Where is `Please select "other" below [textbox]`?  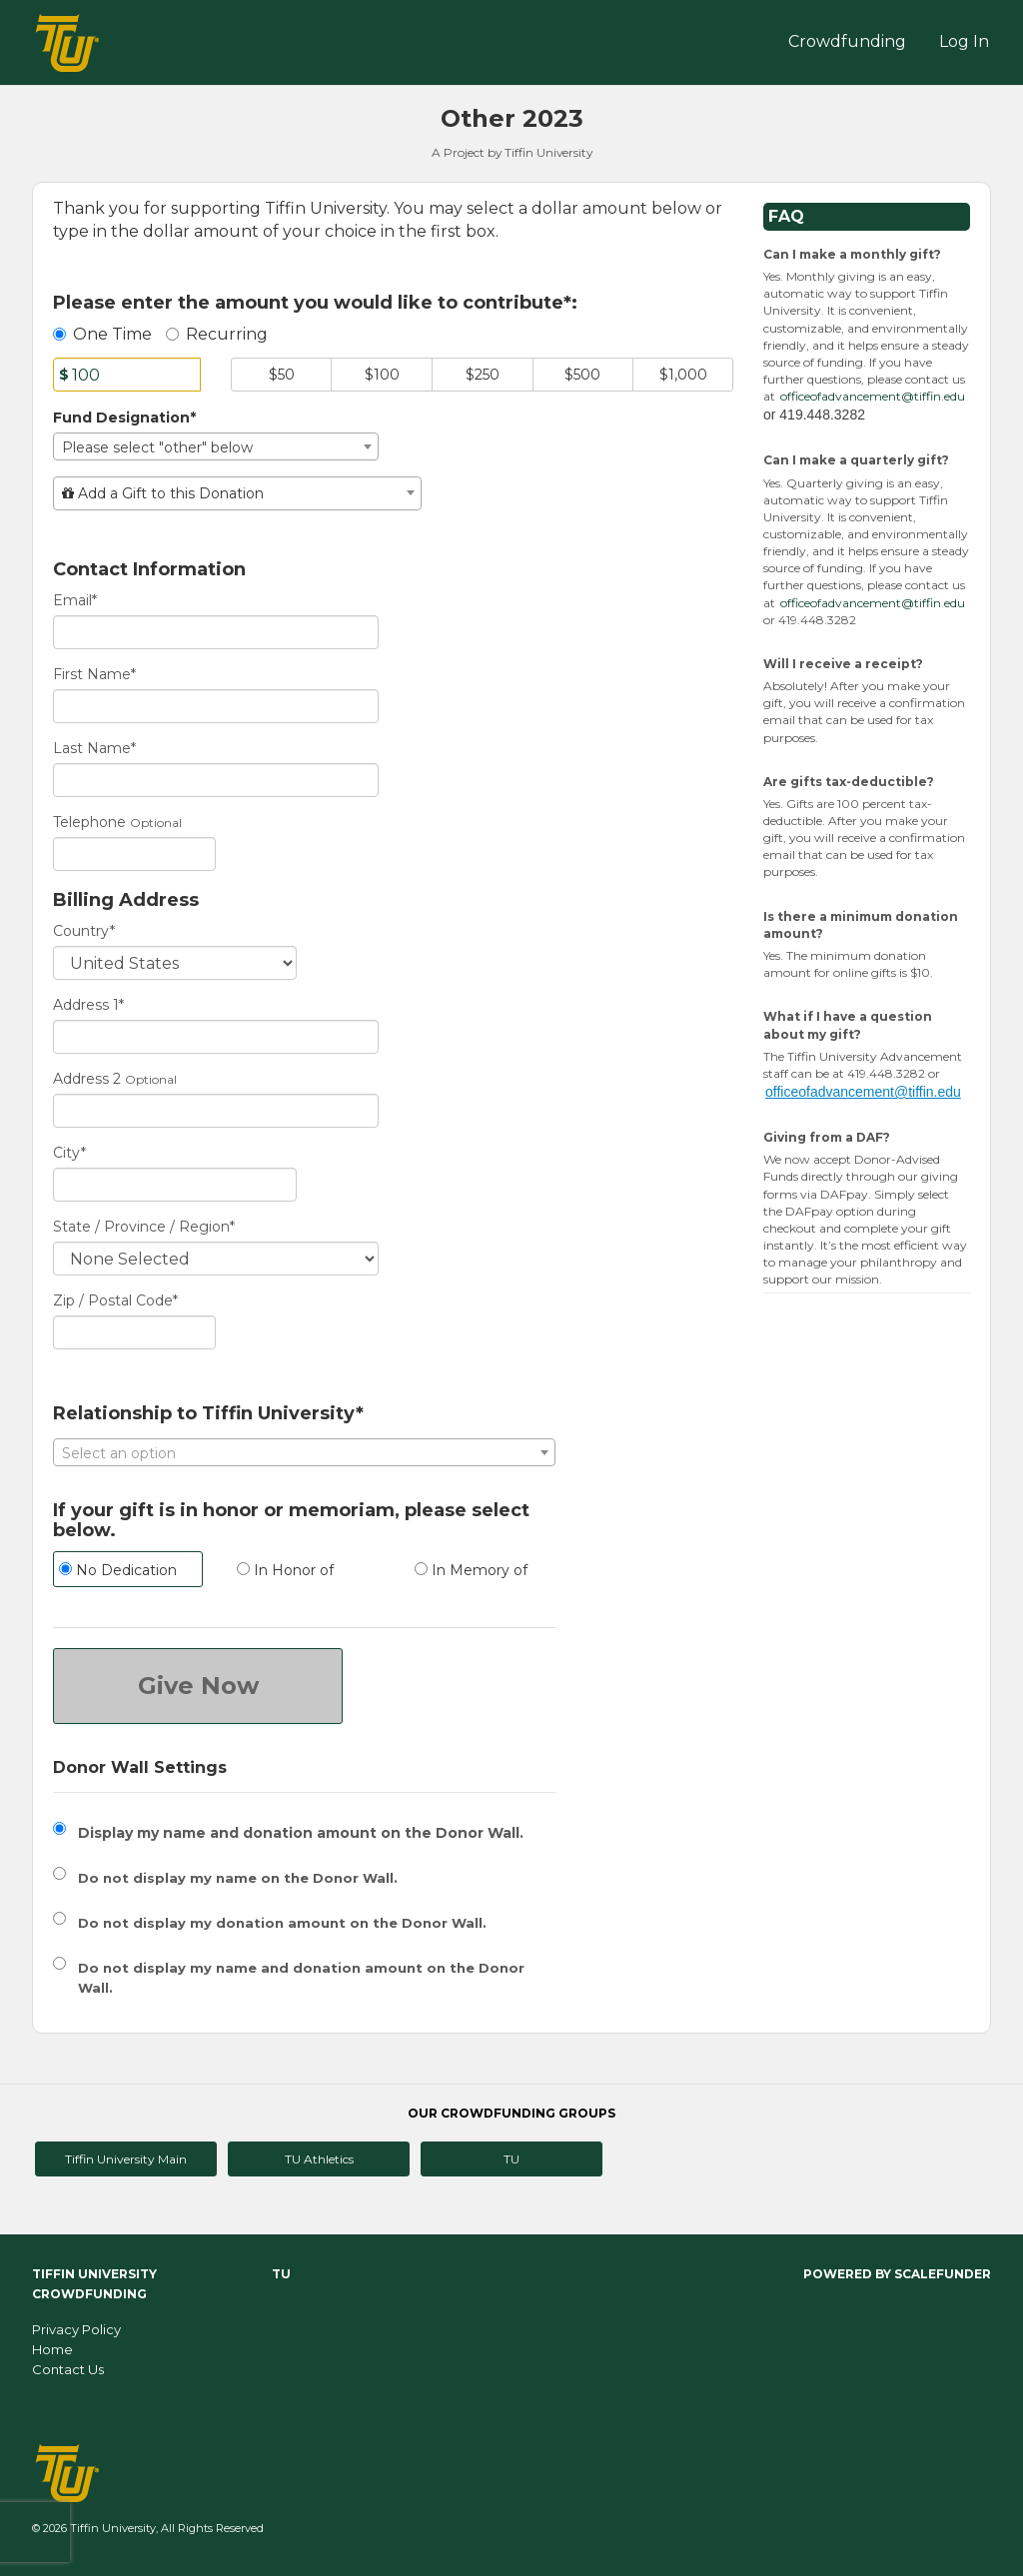 Please select "other" below [textbox] is located at coordinates (157, 447).